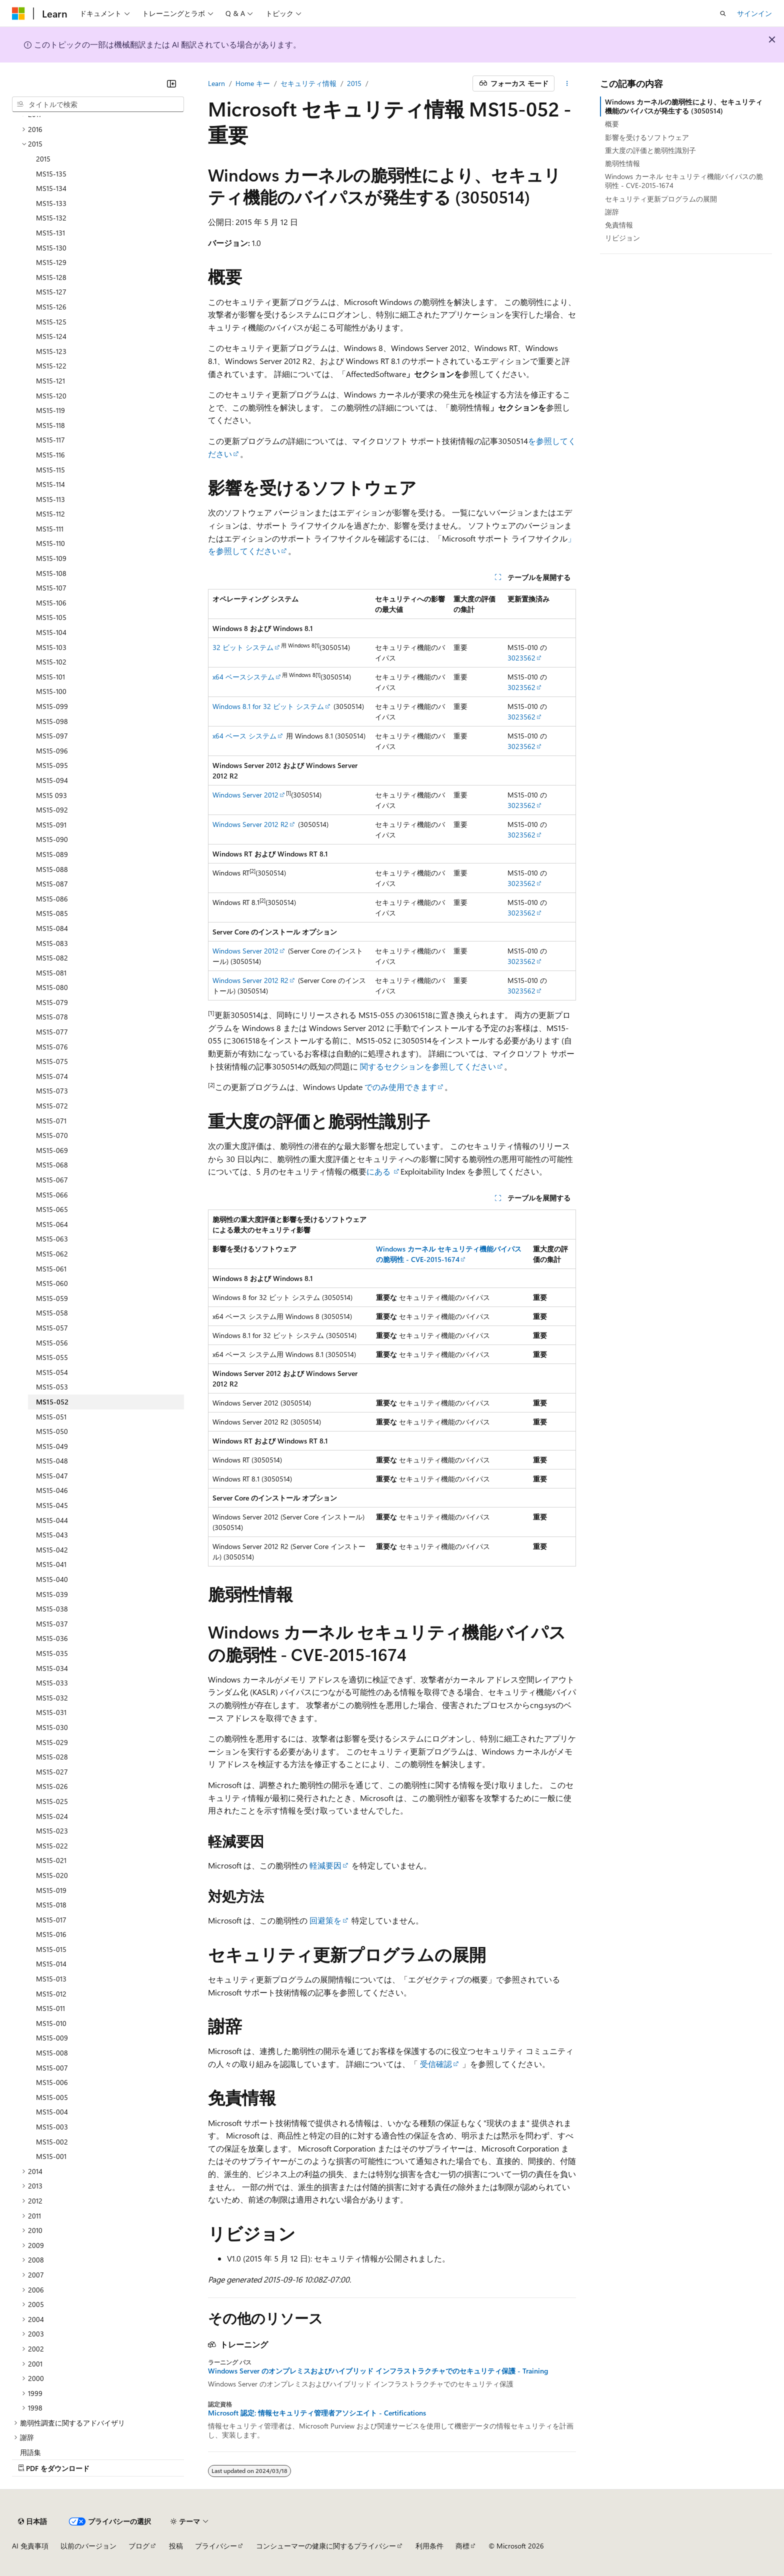 The height and width of the screenshot is (2576, 784). I want to click on MS15-008 [treeitem], so click(52, 2053).